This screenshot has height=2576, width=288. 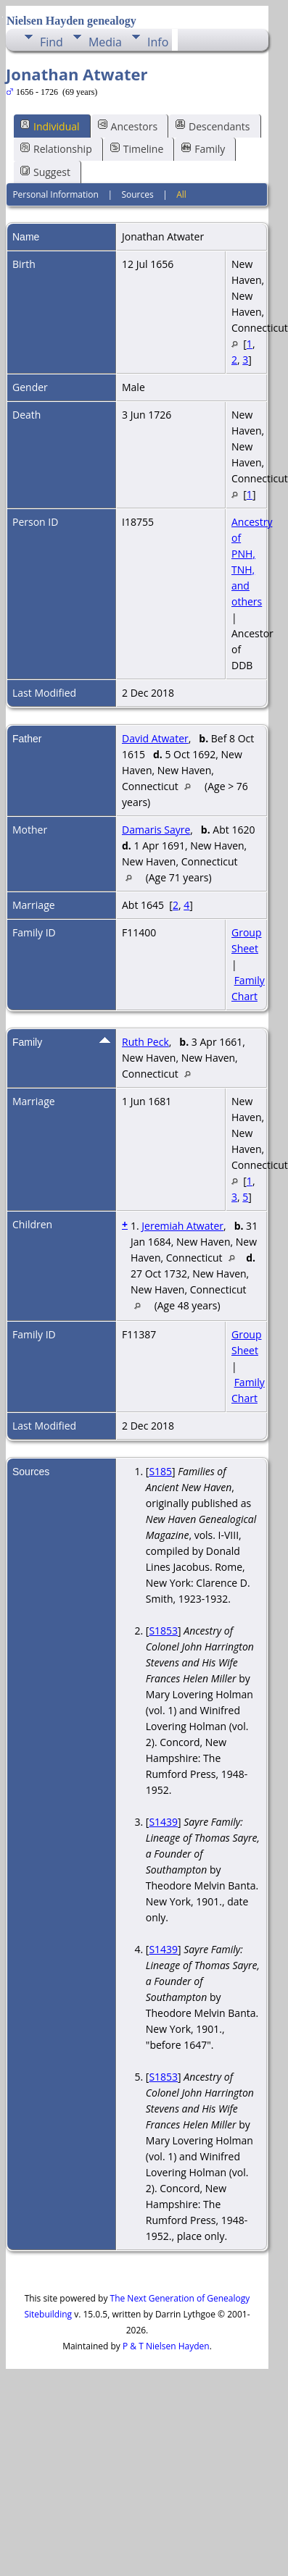 What do you see at coordinates (182, 1226) in the screenshot?
I see `Jeremiah Atwater` at bounding box center [182, 1226].